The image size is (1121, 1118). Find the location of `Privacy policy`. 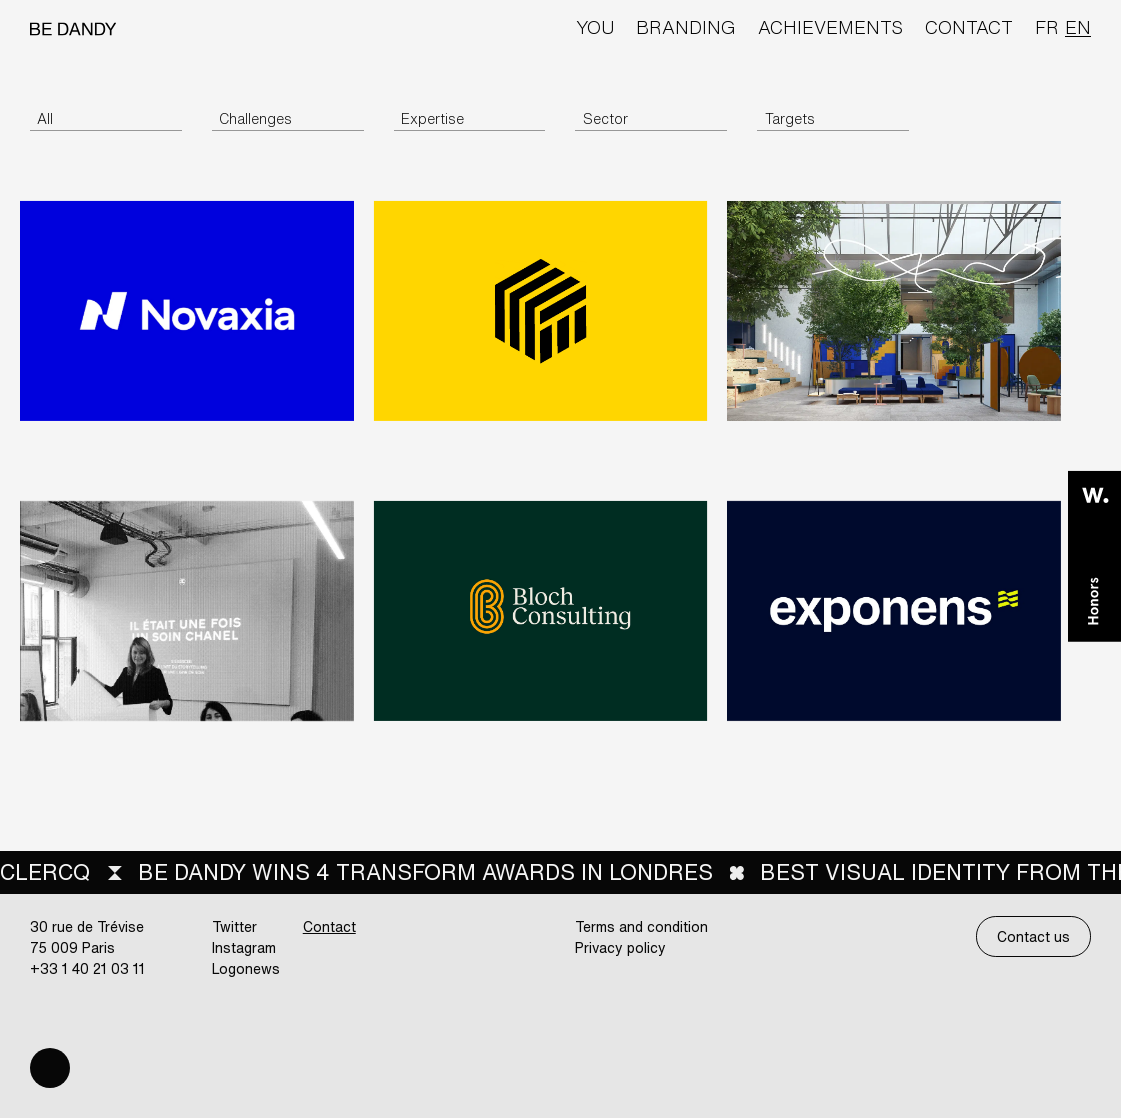

Privacy policy is located at coordinates (620, 947).